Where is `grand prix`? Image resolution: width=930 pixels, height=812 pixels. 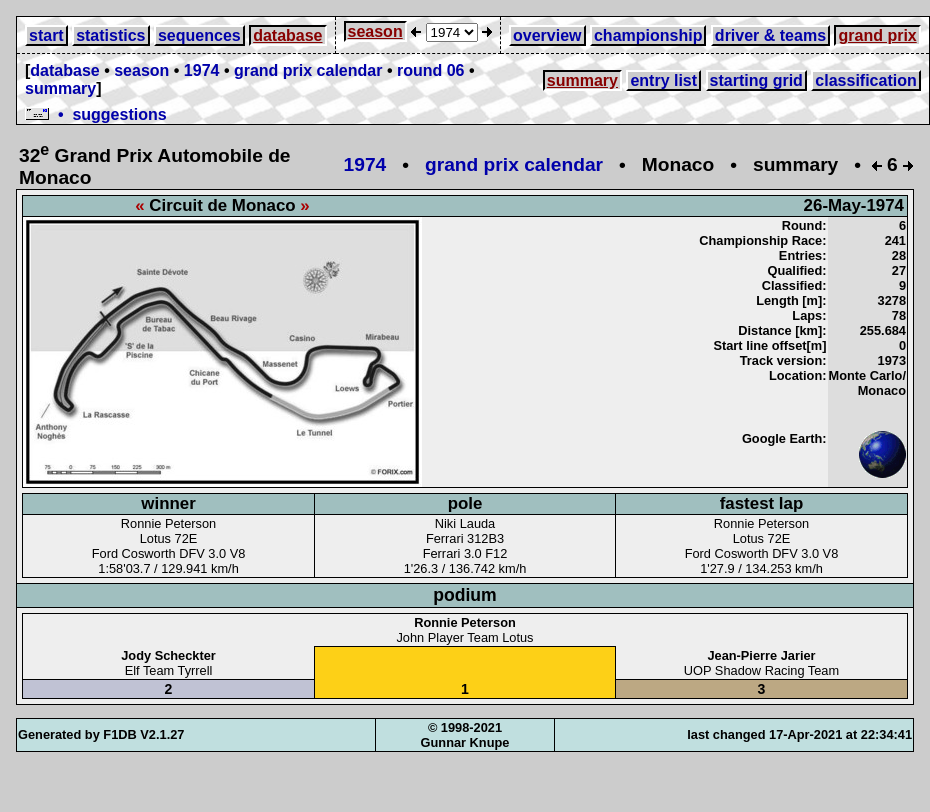 grand prix is located at coordinates (877, 35).